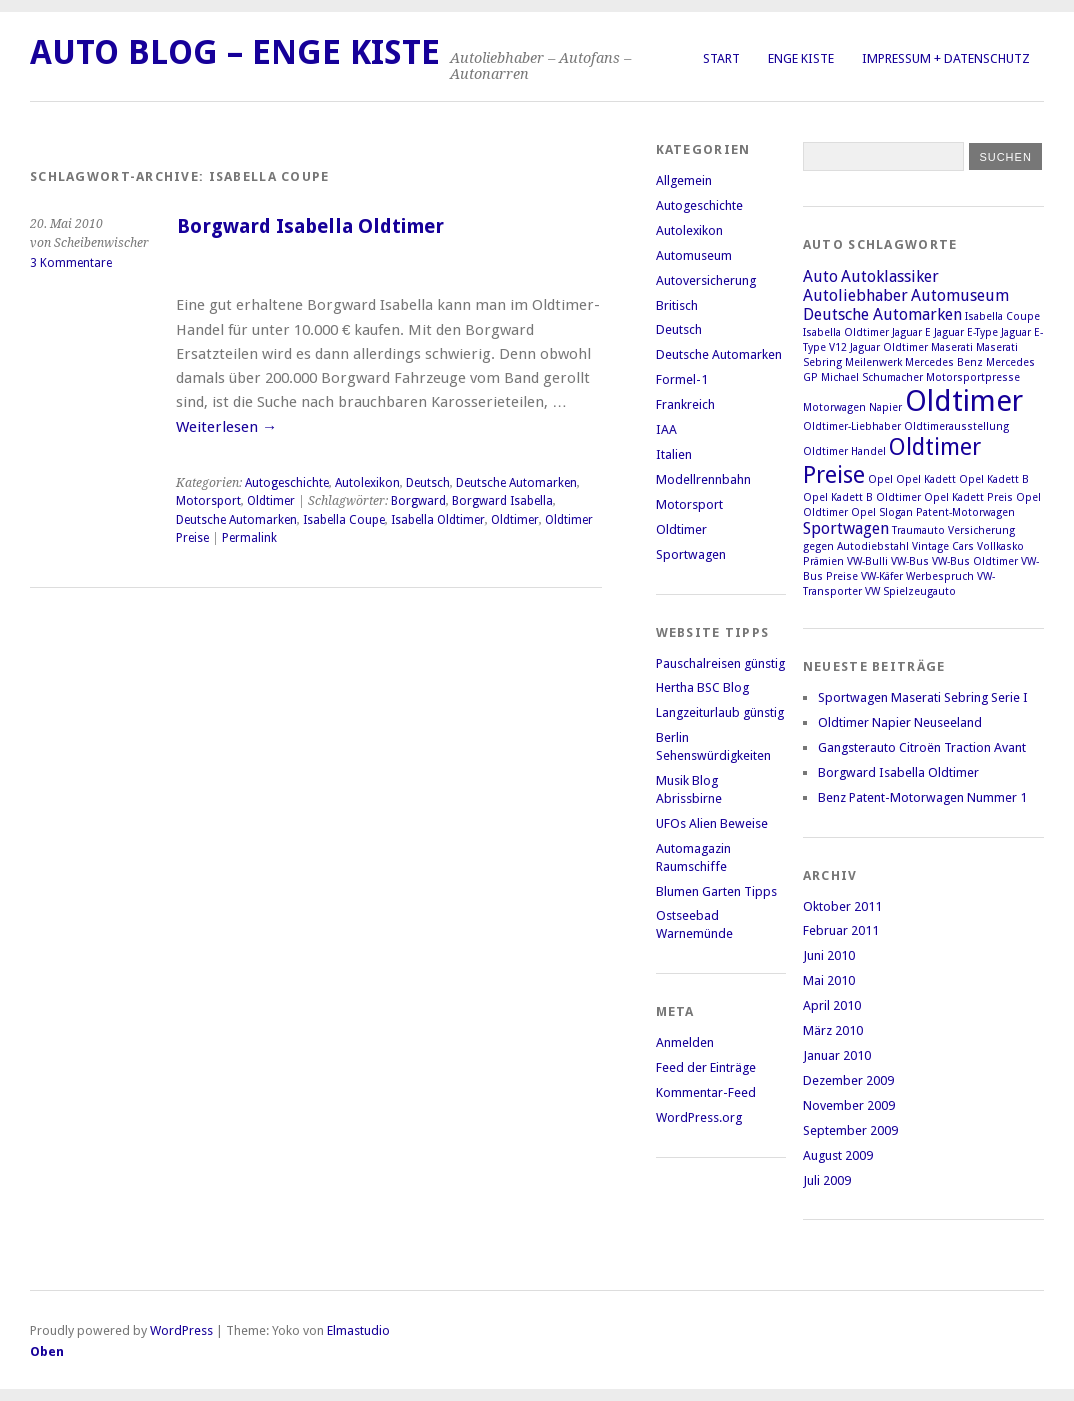 Image resolution: width=1074 pixels, height=1401 pixels. I want to click on Maserati [Maserati (1 Eintrag)], so click(952, 347).